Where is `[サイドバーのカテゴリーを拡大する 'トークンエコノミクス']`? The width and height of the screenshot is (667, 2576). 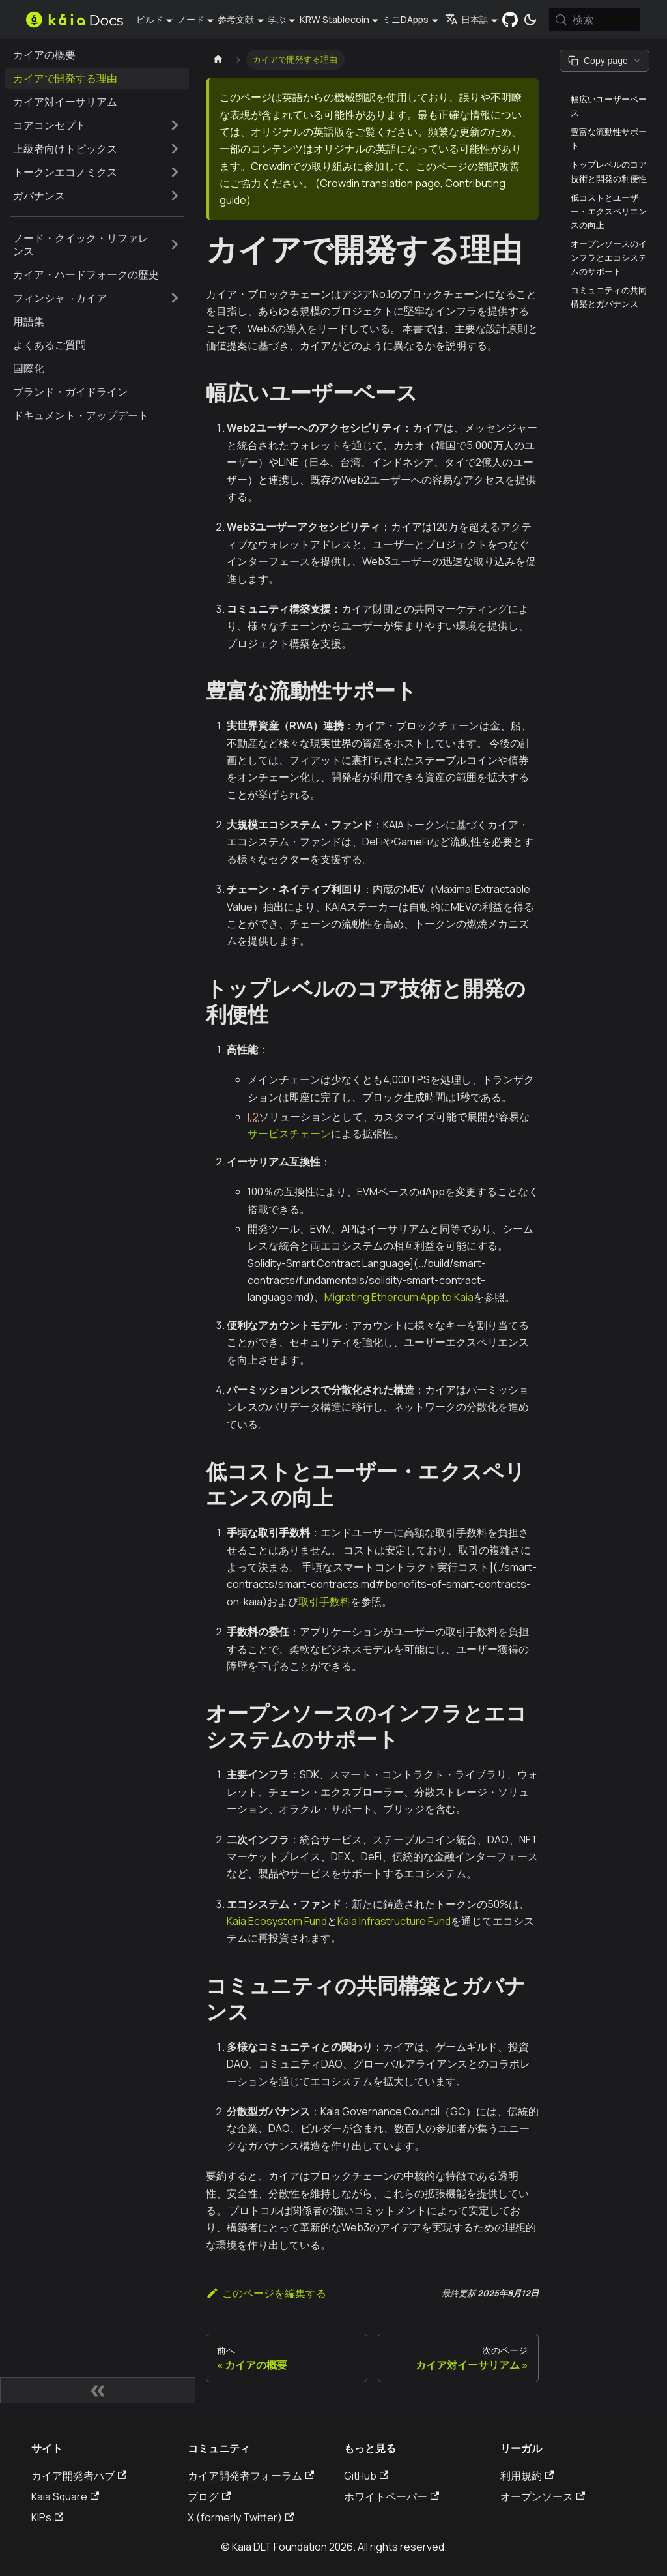
[サイドバーのカテゴリーを拡大する 'トークンエコノミクス'] is located at coordinates (174, 172).